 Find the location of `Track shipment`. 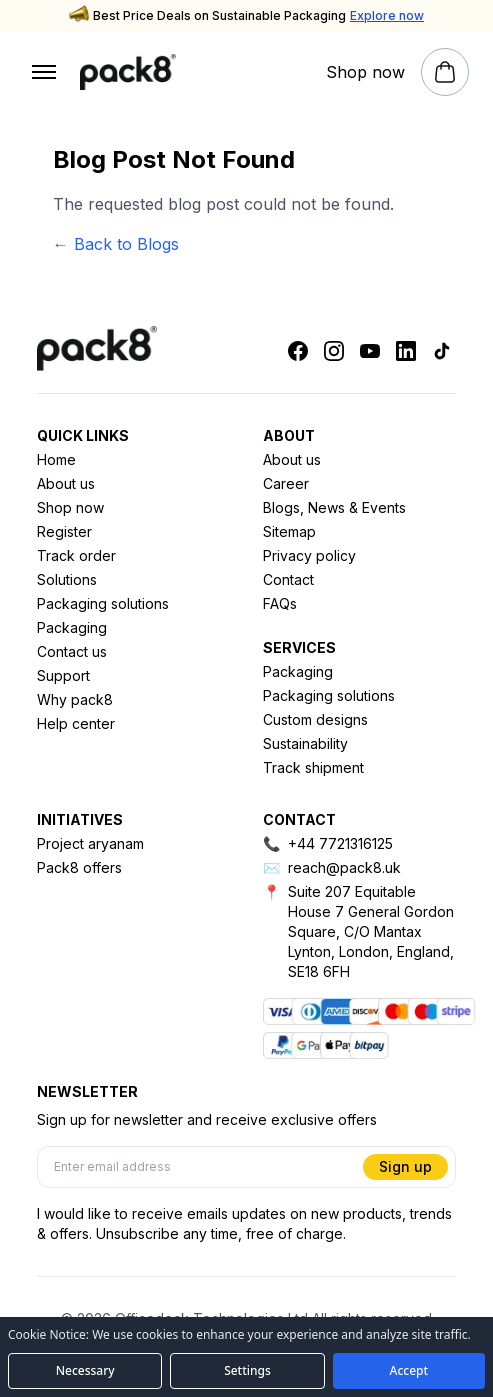

Track shipment is located at coordinates (313, 767).